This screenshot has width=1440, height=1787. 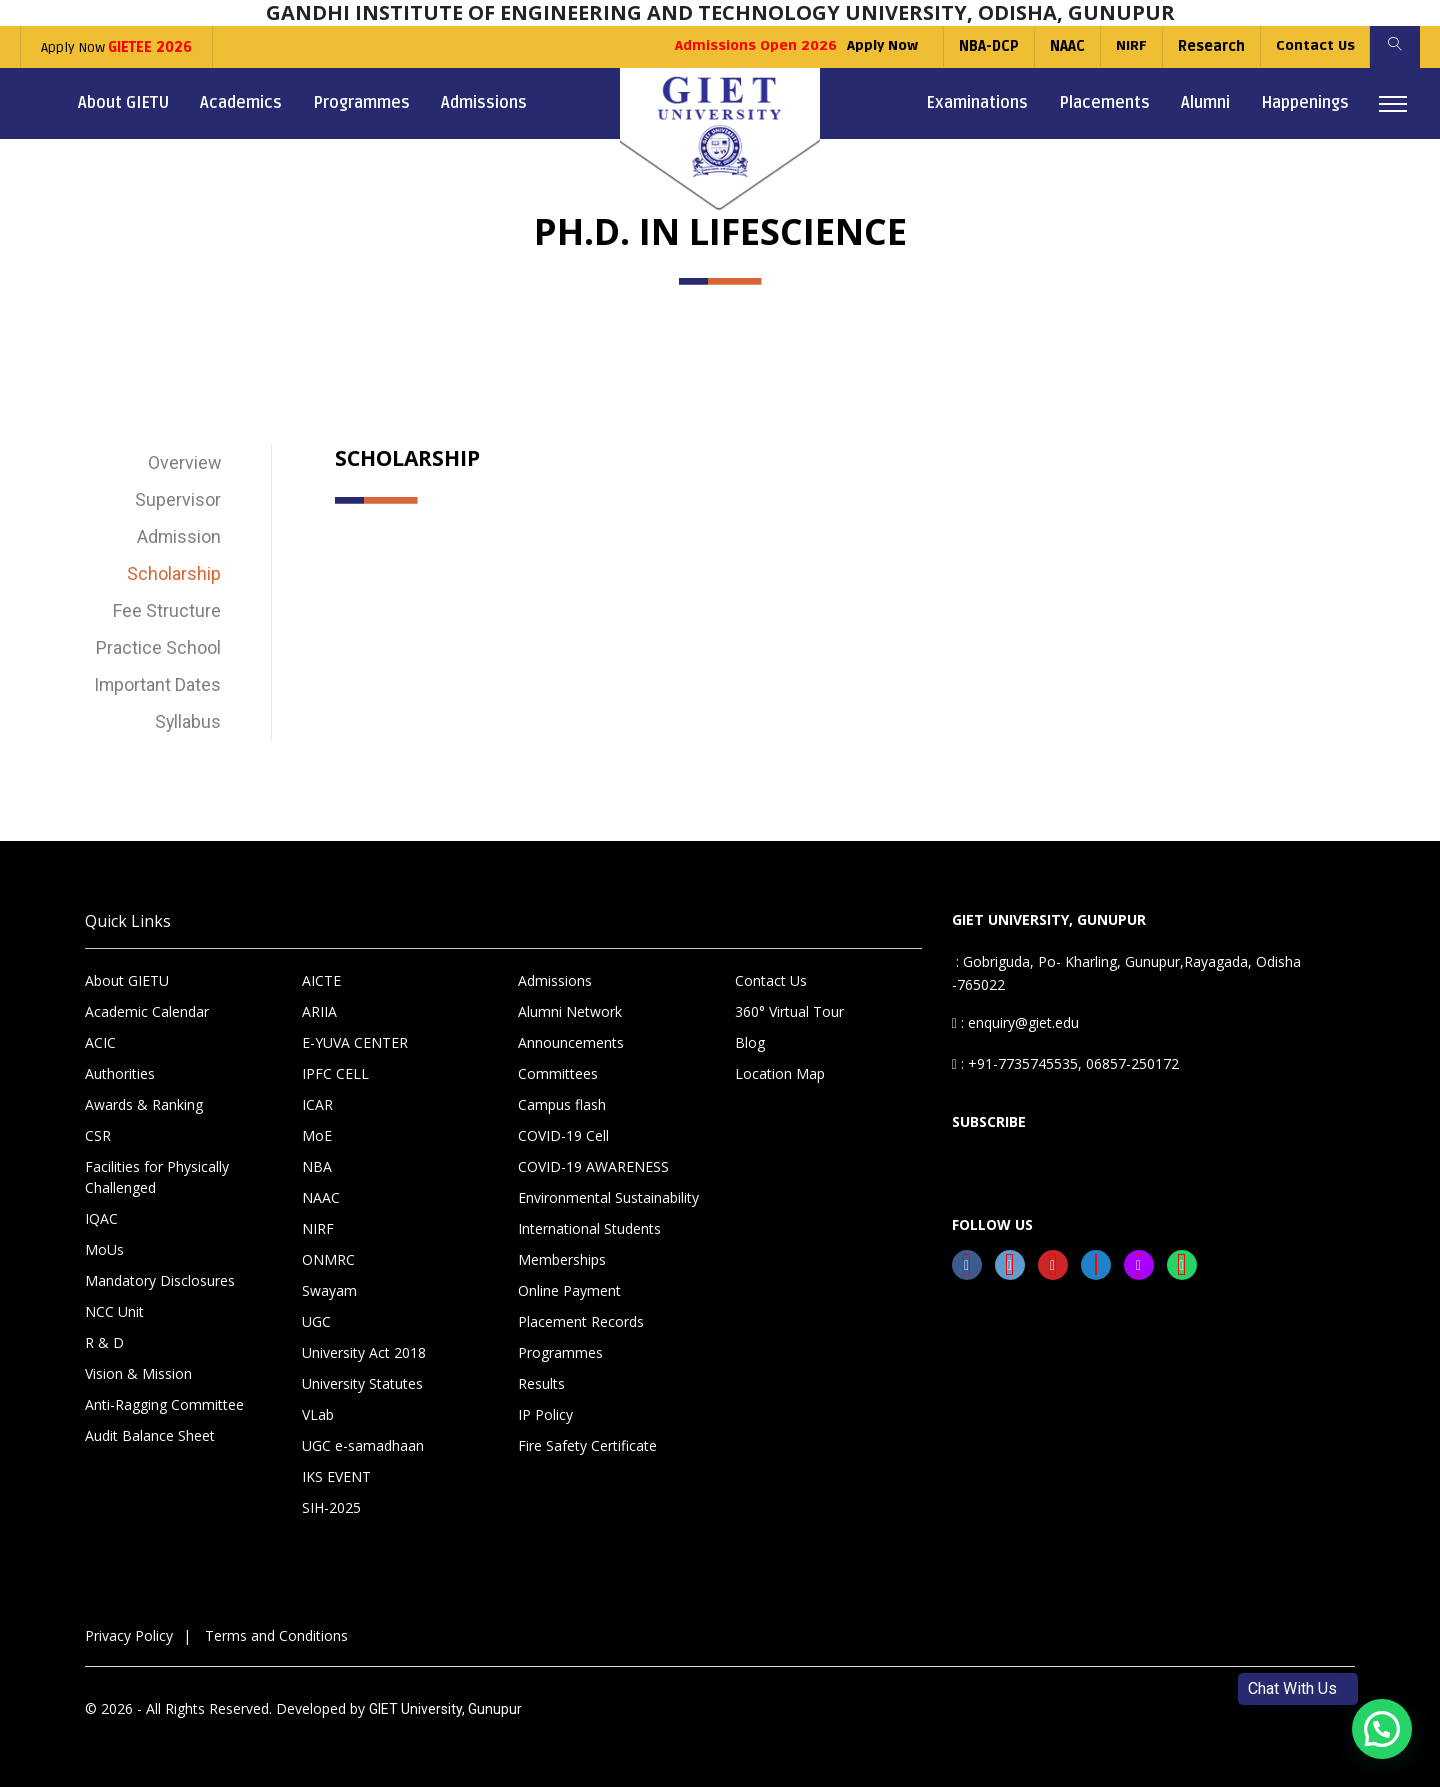 I want to click on Environmental Sustainability, so click(x=608, y=1197).